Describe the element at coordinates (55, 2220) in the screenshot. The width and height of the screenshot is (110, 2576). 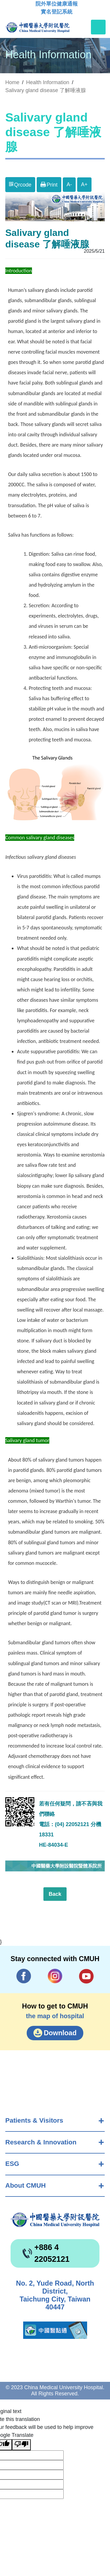
I see `China Medical University Hospita` at that location.